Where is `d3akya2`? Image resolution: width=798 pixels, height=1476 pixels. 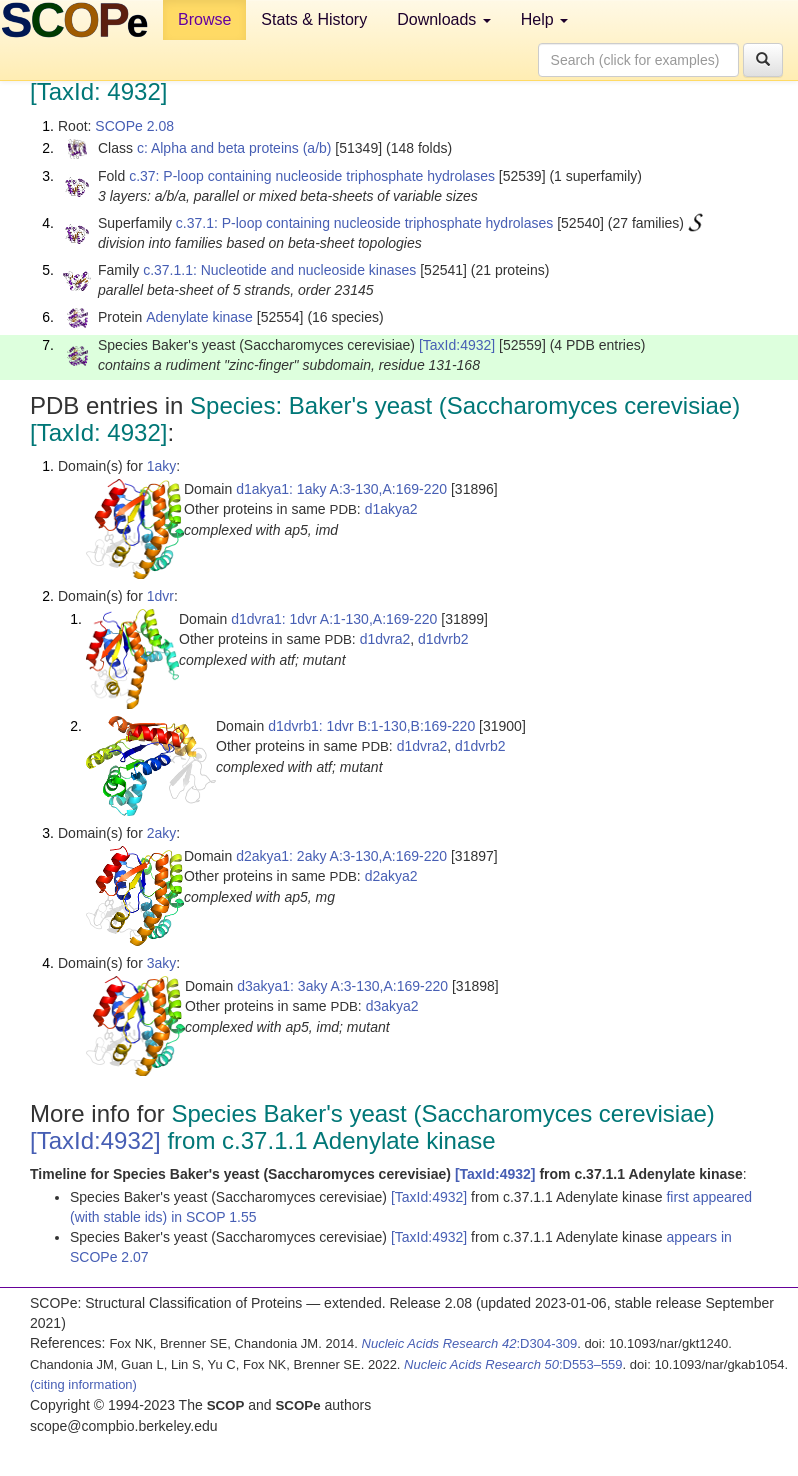
d3akya2 is located at coordinates (392, 1006).